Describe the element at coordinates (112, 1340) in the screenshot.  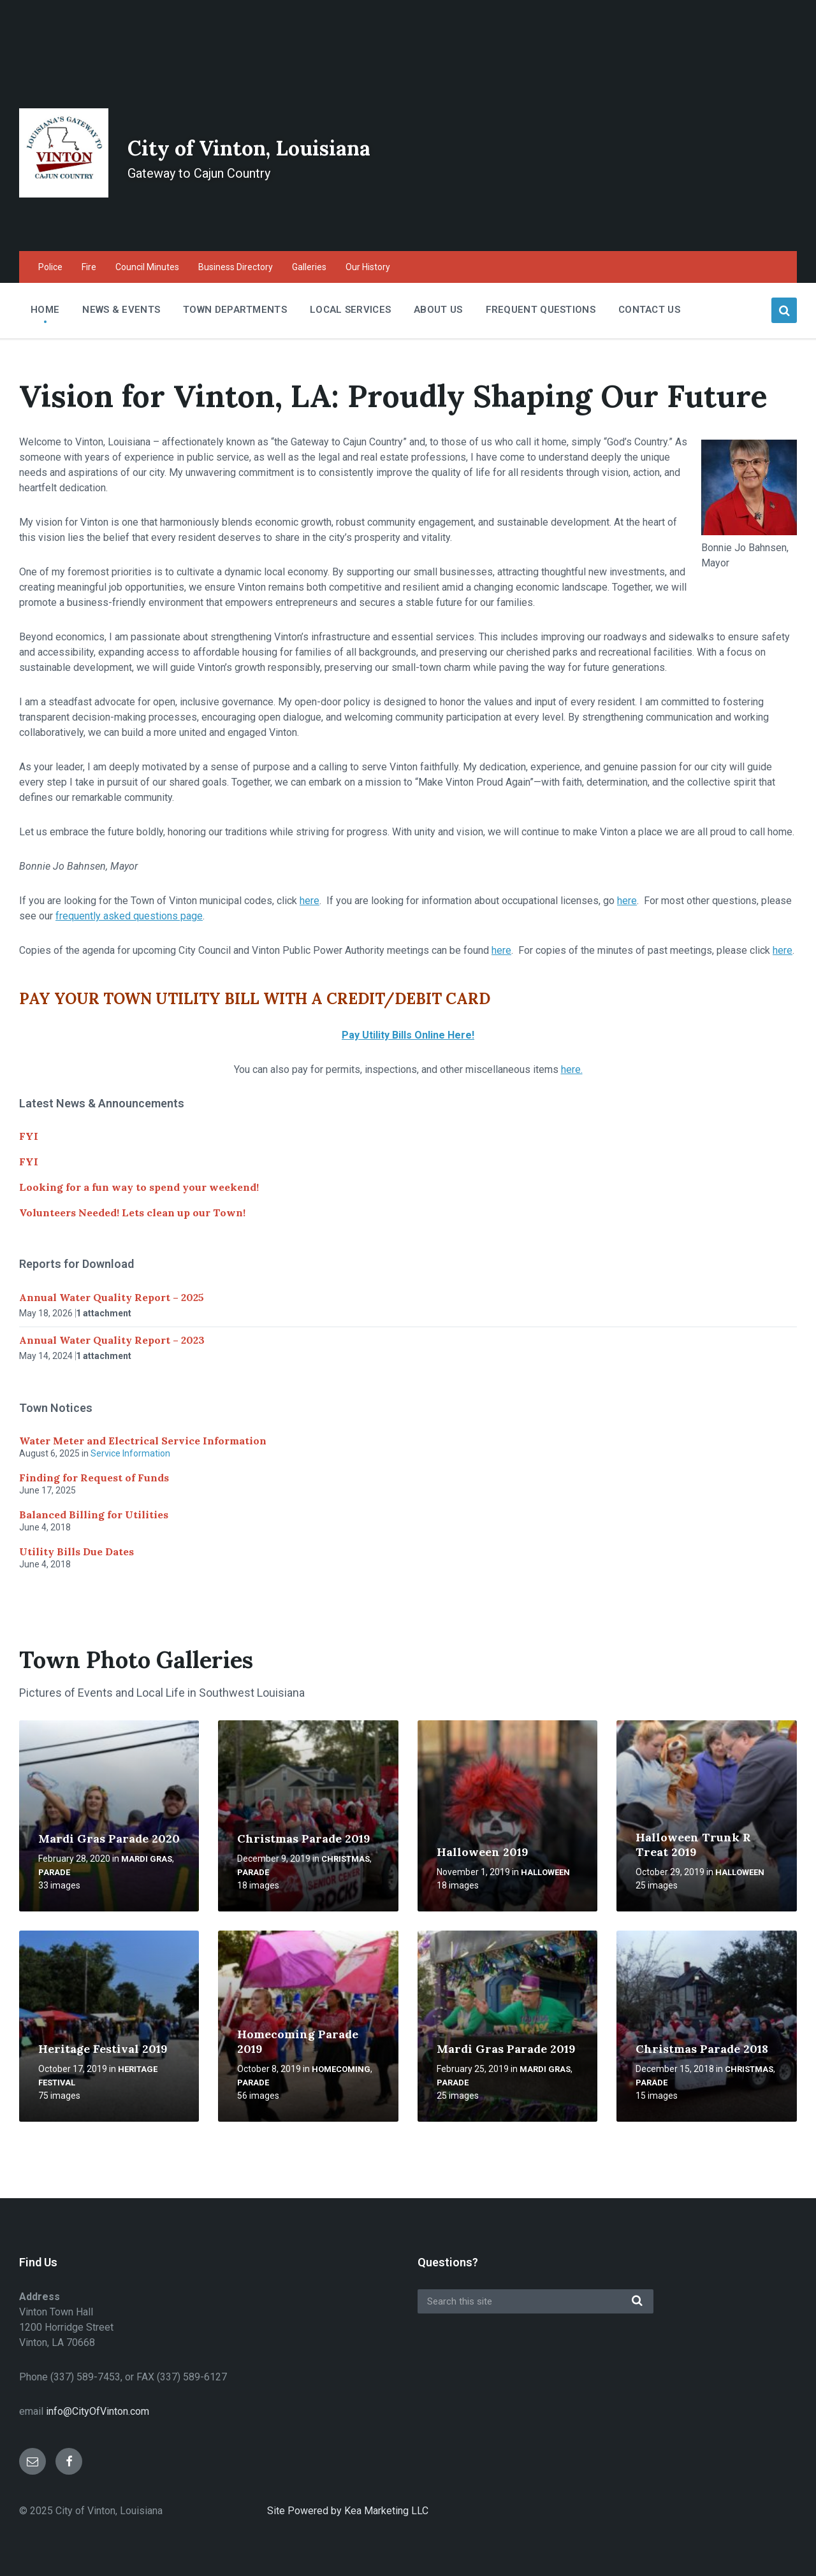
I see `Annual Water Quality Report – 2023` at that location.